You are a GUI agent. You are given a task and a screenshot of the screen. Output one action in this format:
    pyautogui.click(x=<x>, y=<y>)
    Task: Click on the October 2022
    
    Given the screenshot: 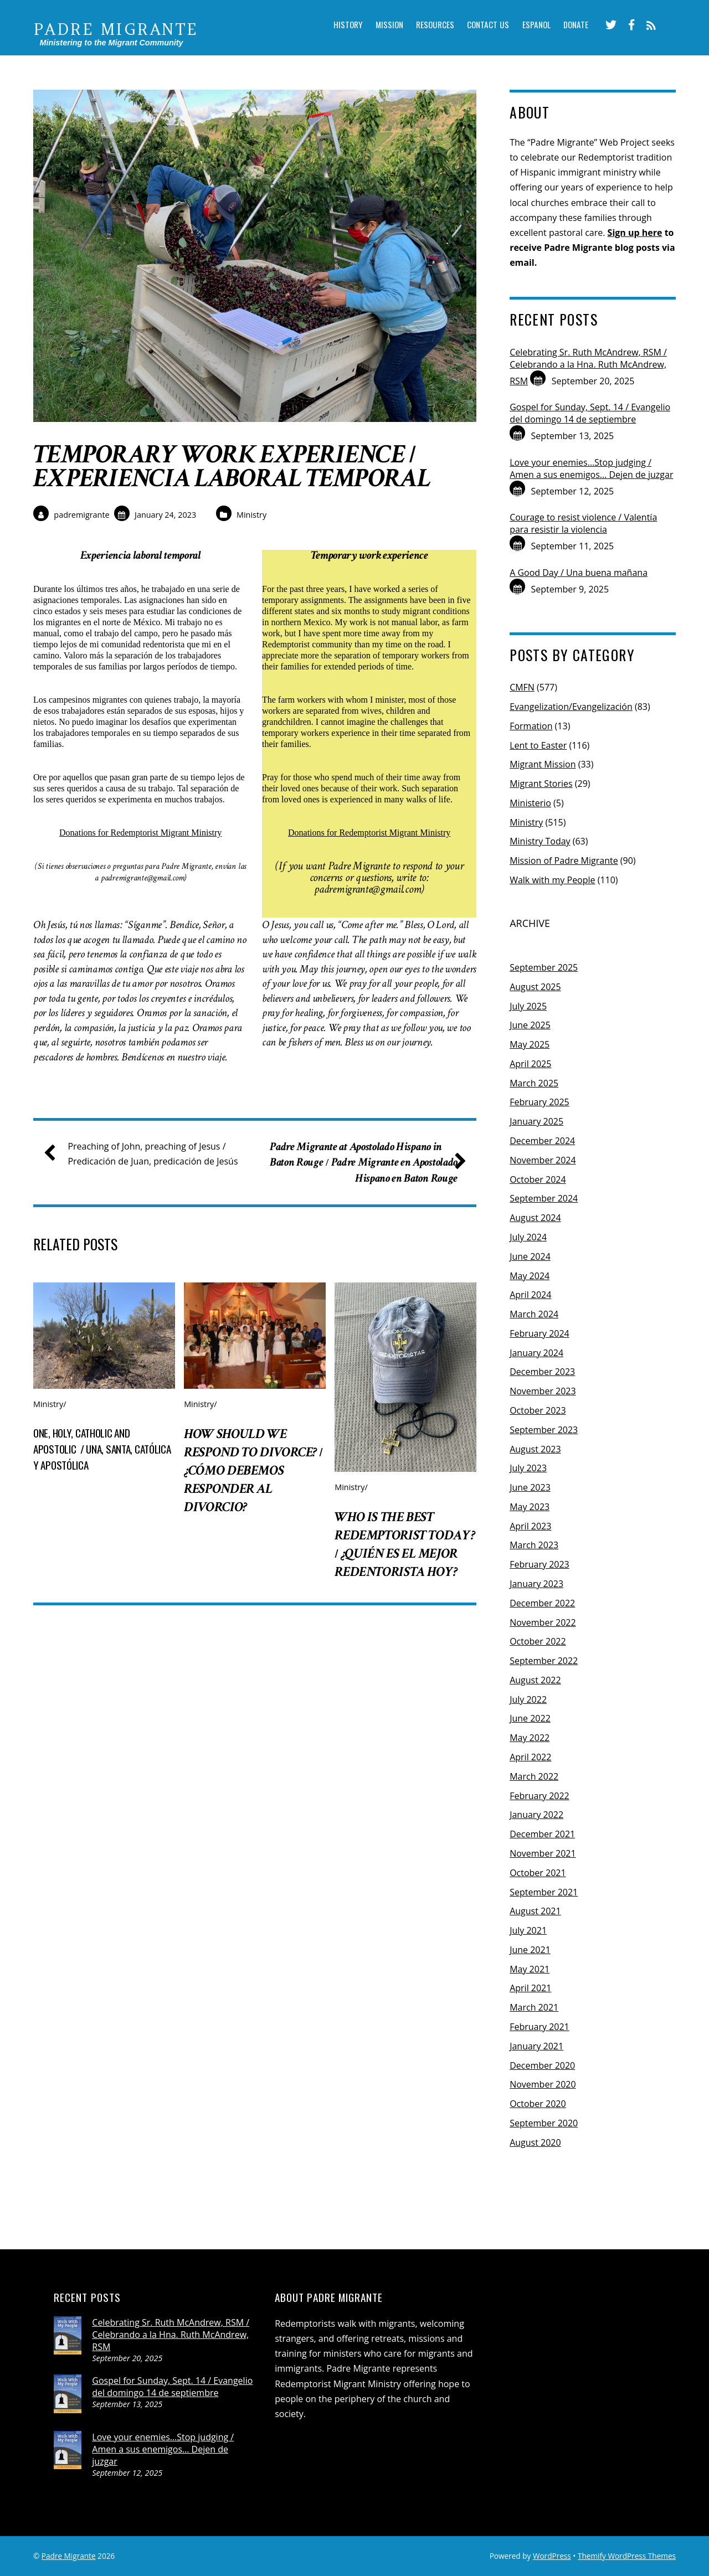 What is the action you would take?
    pyautogui.click(x=538, y=1641)
    